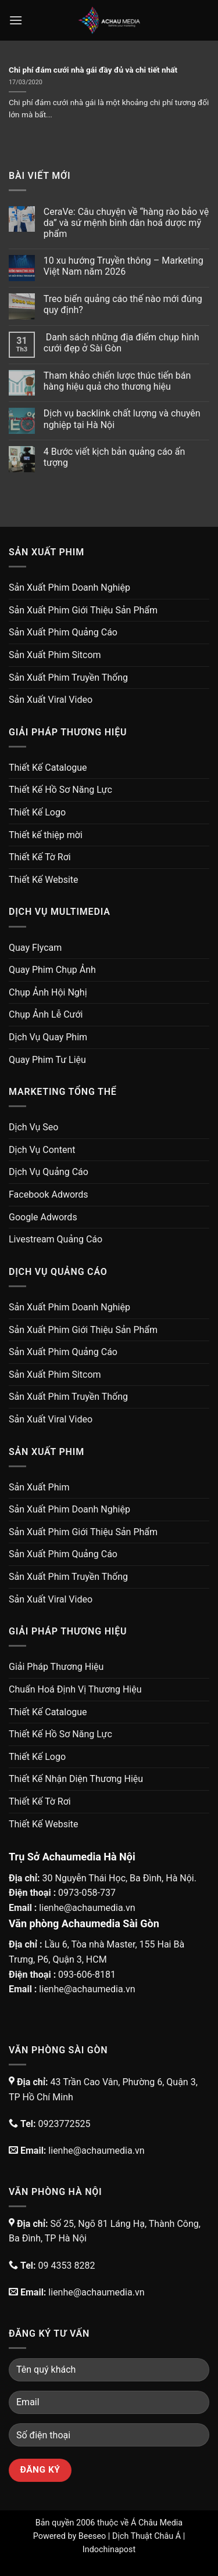  What do you see at coordinates (52, 969) in the screenshot?
I see `Quay Phim Chụp Ảnh` at bounding box center [52, 969].